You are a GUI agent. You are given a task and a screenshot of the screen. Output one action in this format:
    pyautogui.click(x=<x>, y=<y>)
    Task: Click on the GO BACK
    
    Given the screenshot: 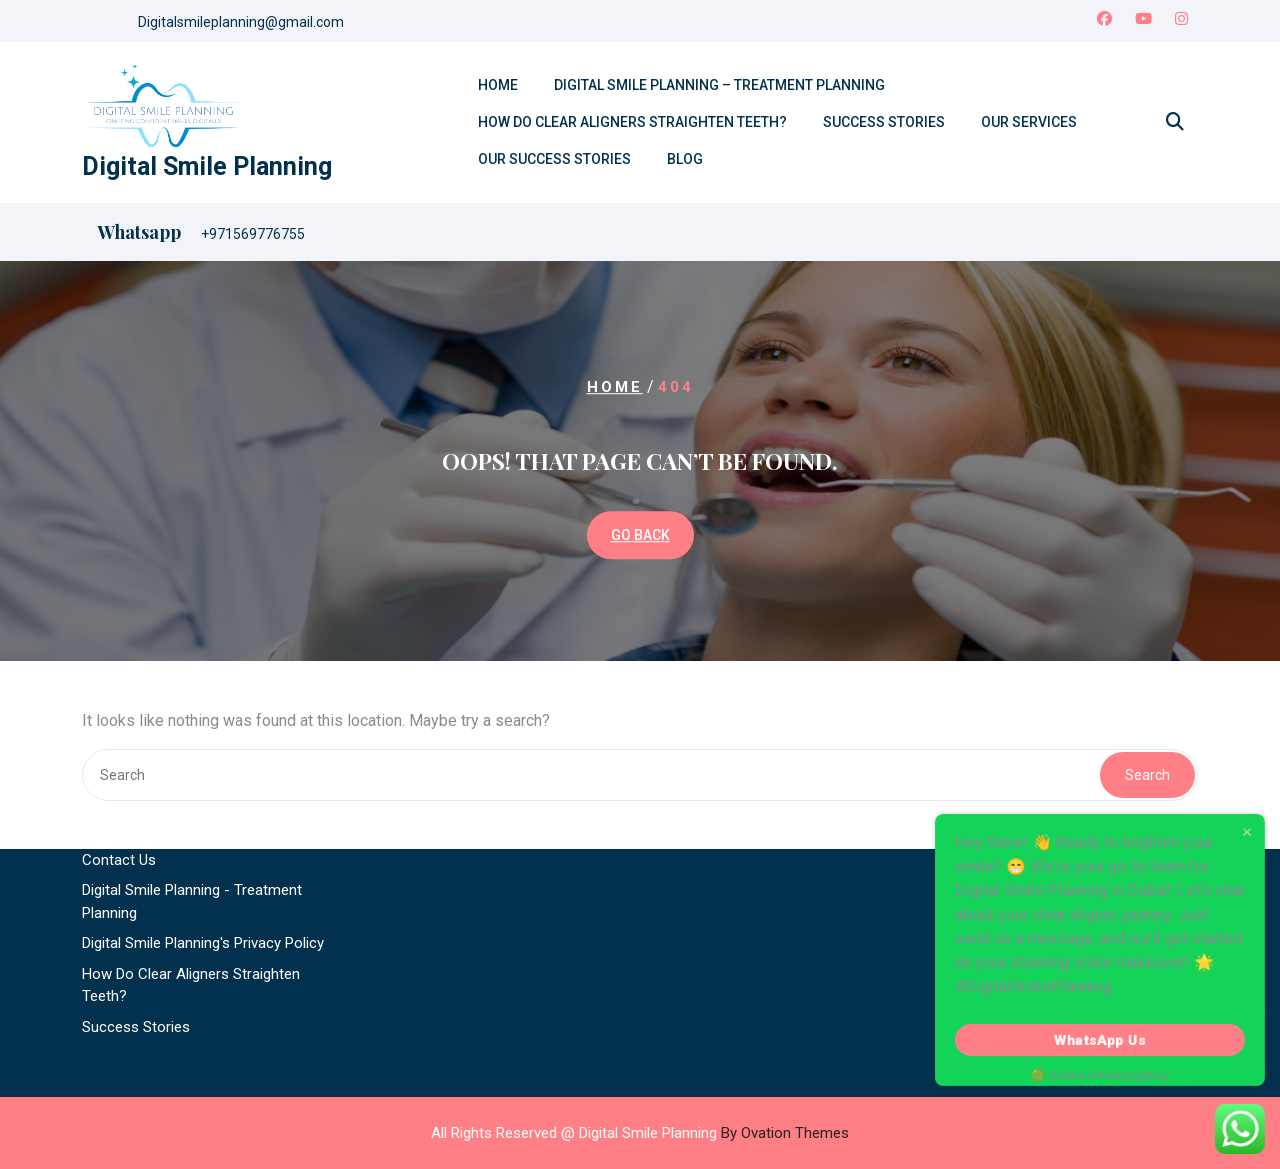 What is the action you would take?
    pyautogui.click(x=640, y=535)
    